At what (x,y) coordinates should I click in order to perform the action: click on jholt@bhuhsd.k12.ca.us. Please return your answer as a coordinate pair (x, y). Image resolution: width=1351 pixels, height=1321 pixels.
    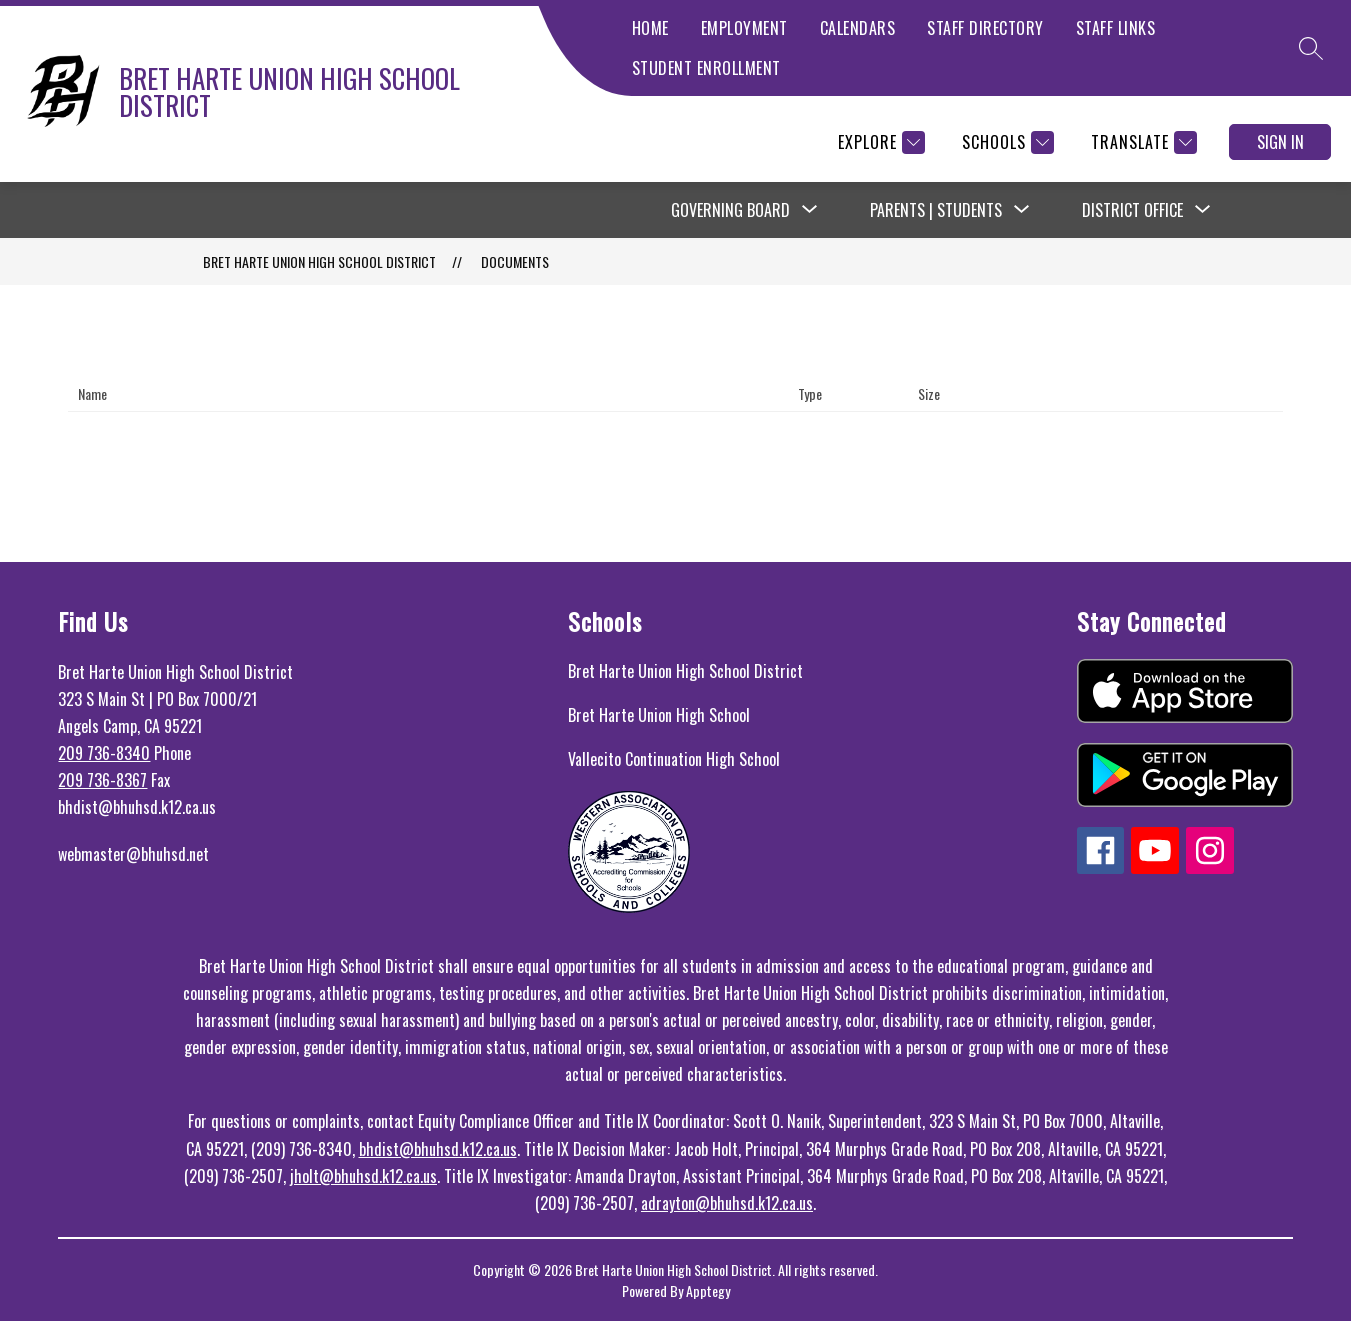
    Looking at the image, I should click on (363, 1176).